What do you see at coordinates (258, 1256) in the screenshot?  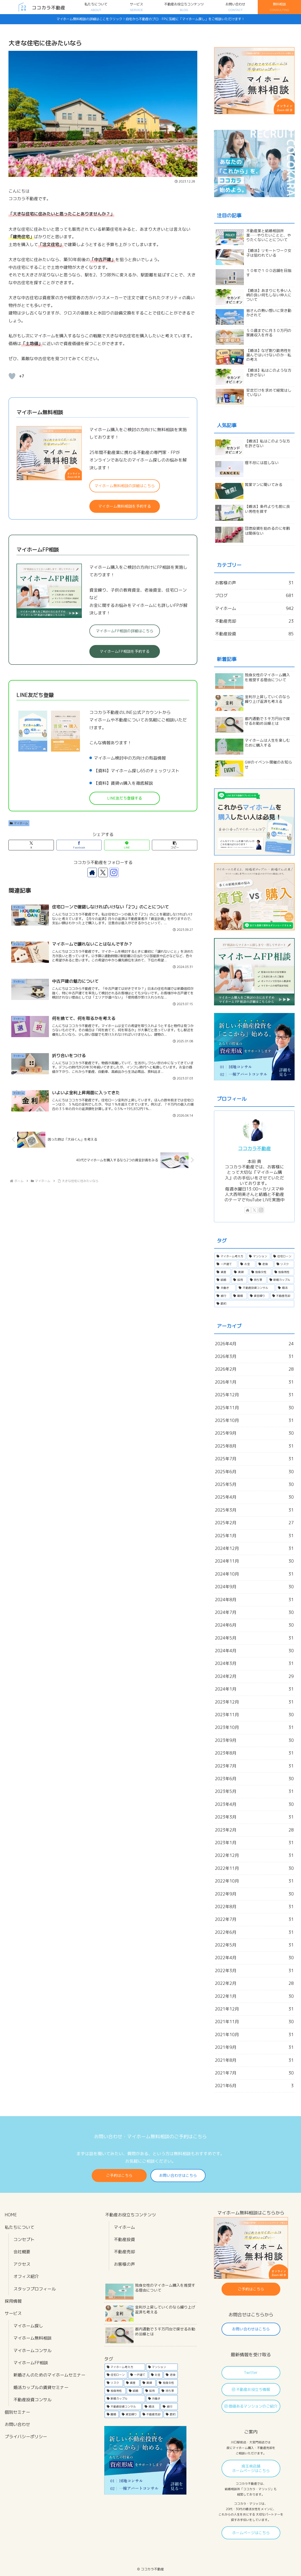 I see `[マンション (158個の項目)]` at bounding box center [258, 1256].